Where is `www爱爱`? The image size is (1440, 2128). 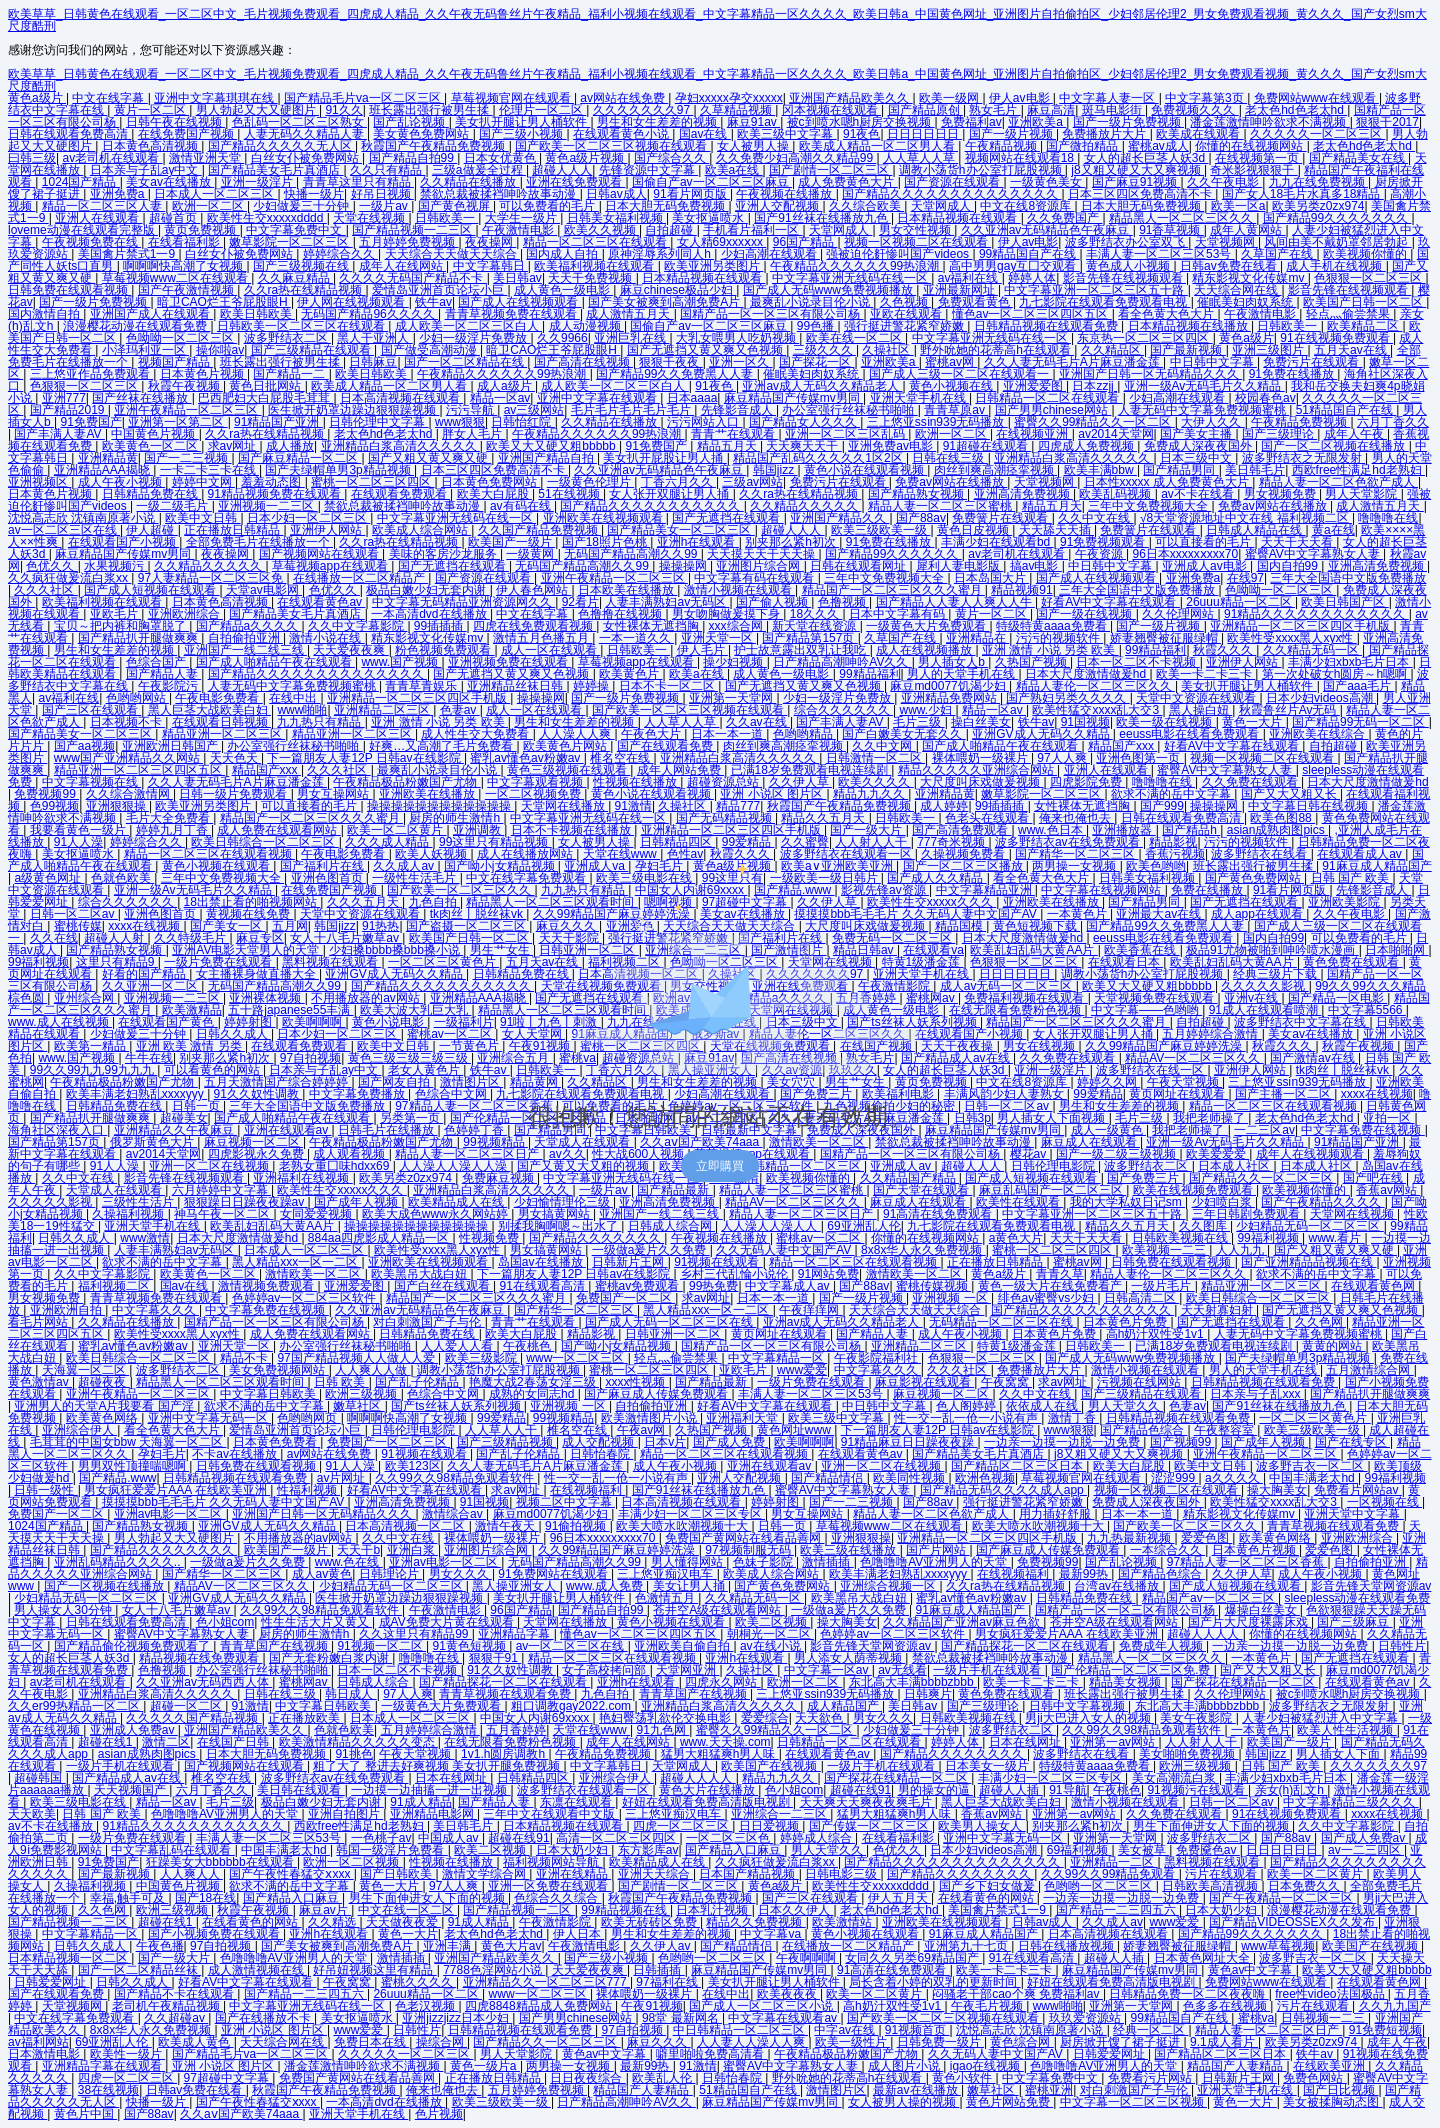
www爱爱 is located at coordinates (802, 1370).